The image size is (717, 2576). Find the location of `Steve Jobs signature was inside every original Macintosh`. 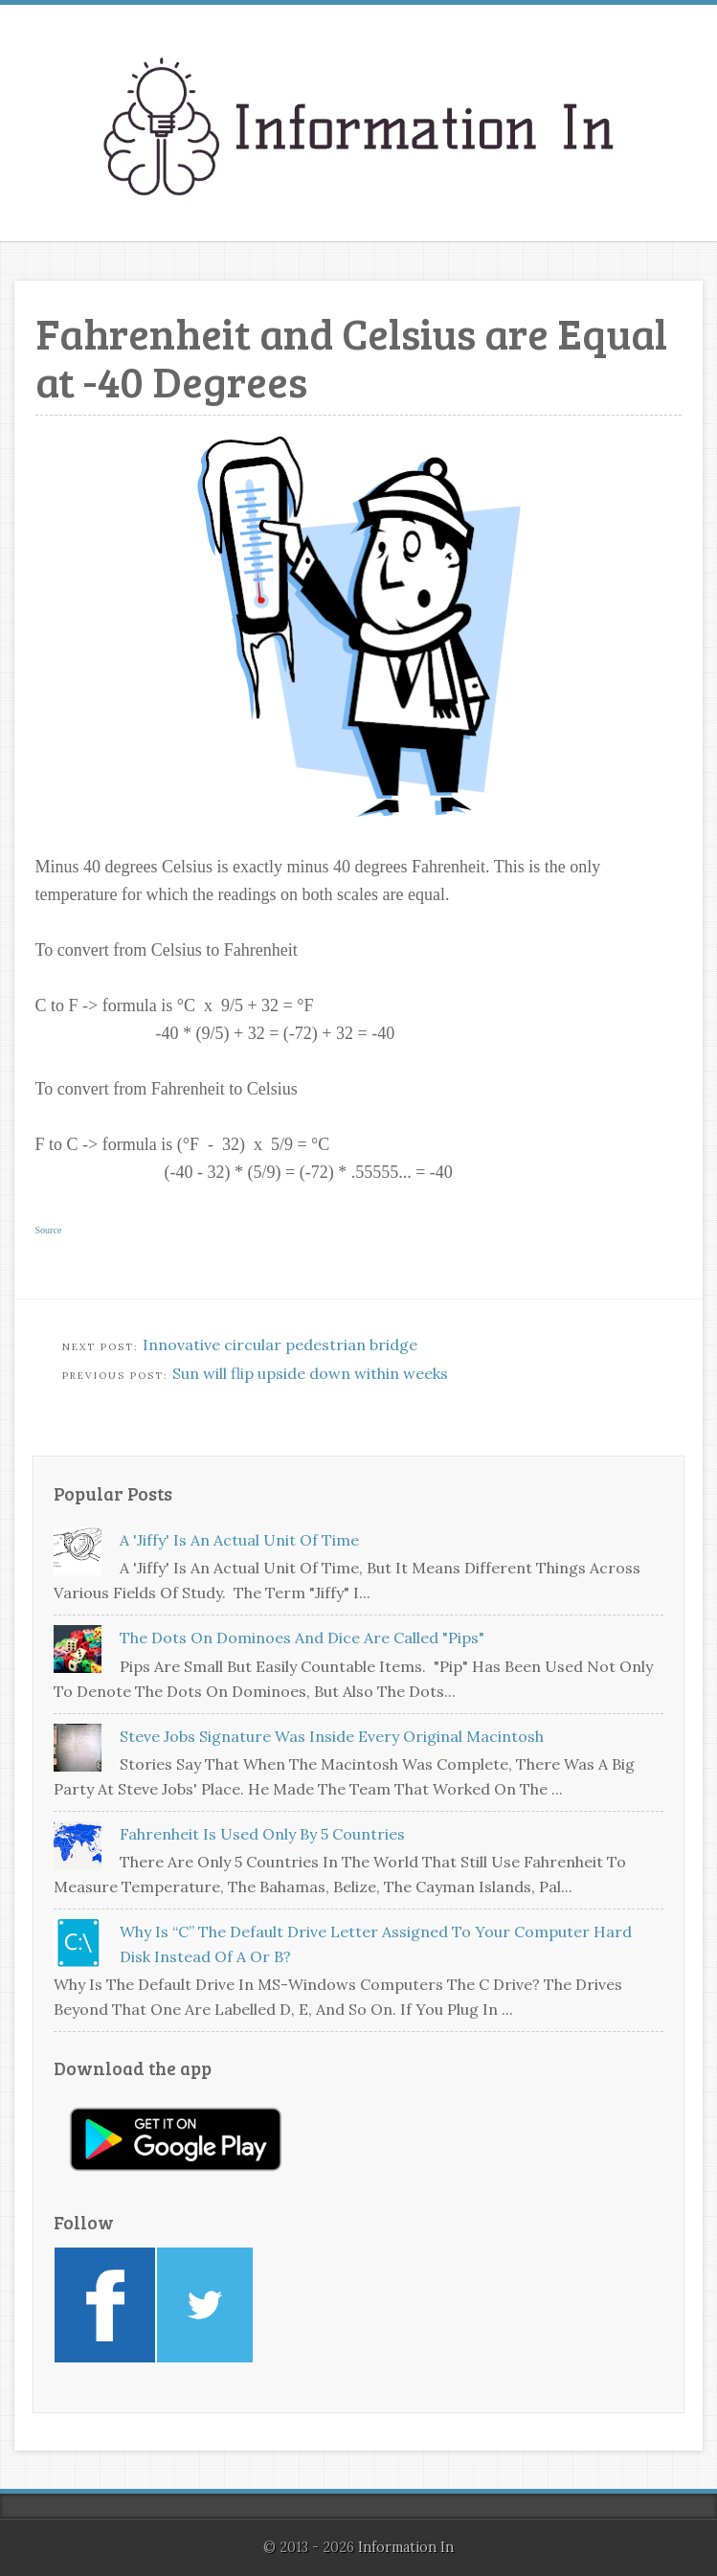

Steve Jobs signature was inside every original Macintosh is located at coordinates (332, 1736).